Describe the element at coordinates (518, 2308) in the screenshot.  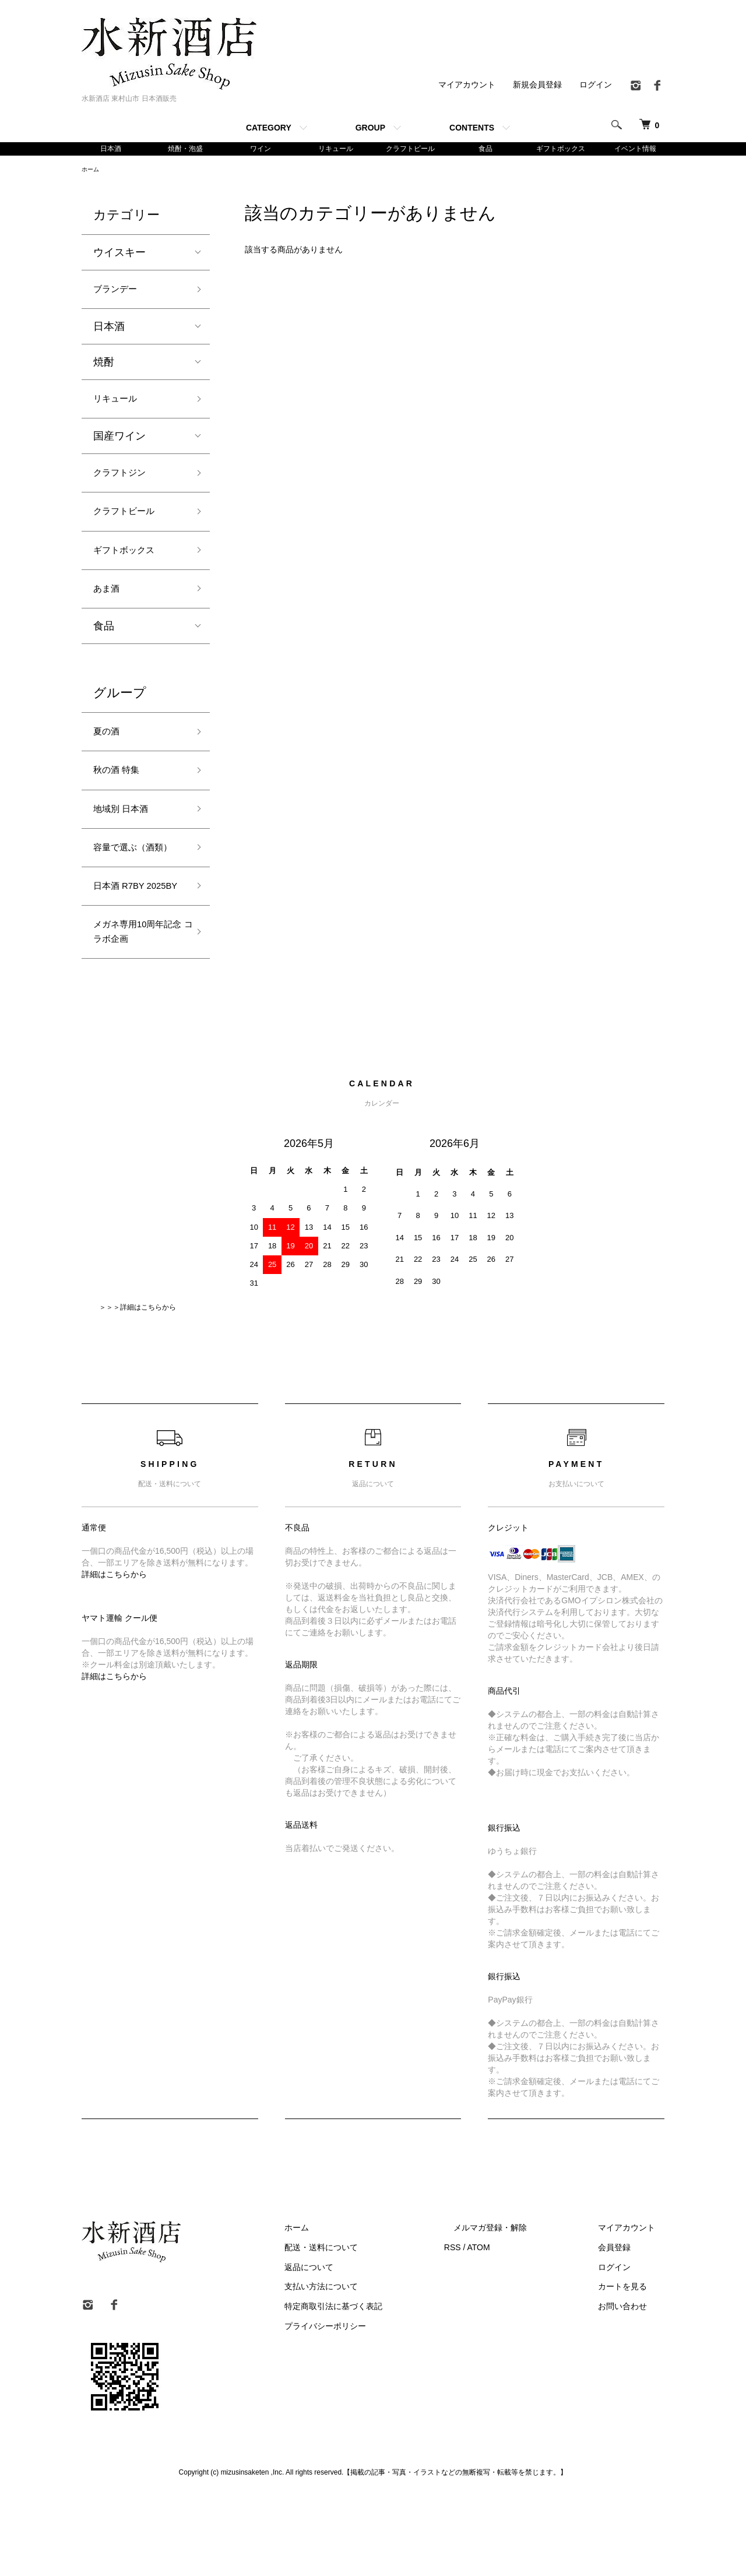
I see `メルマガ登録・解除` at that location.